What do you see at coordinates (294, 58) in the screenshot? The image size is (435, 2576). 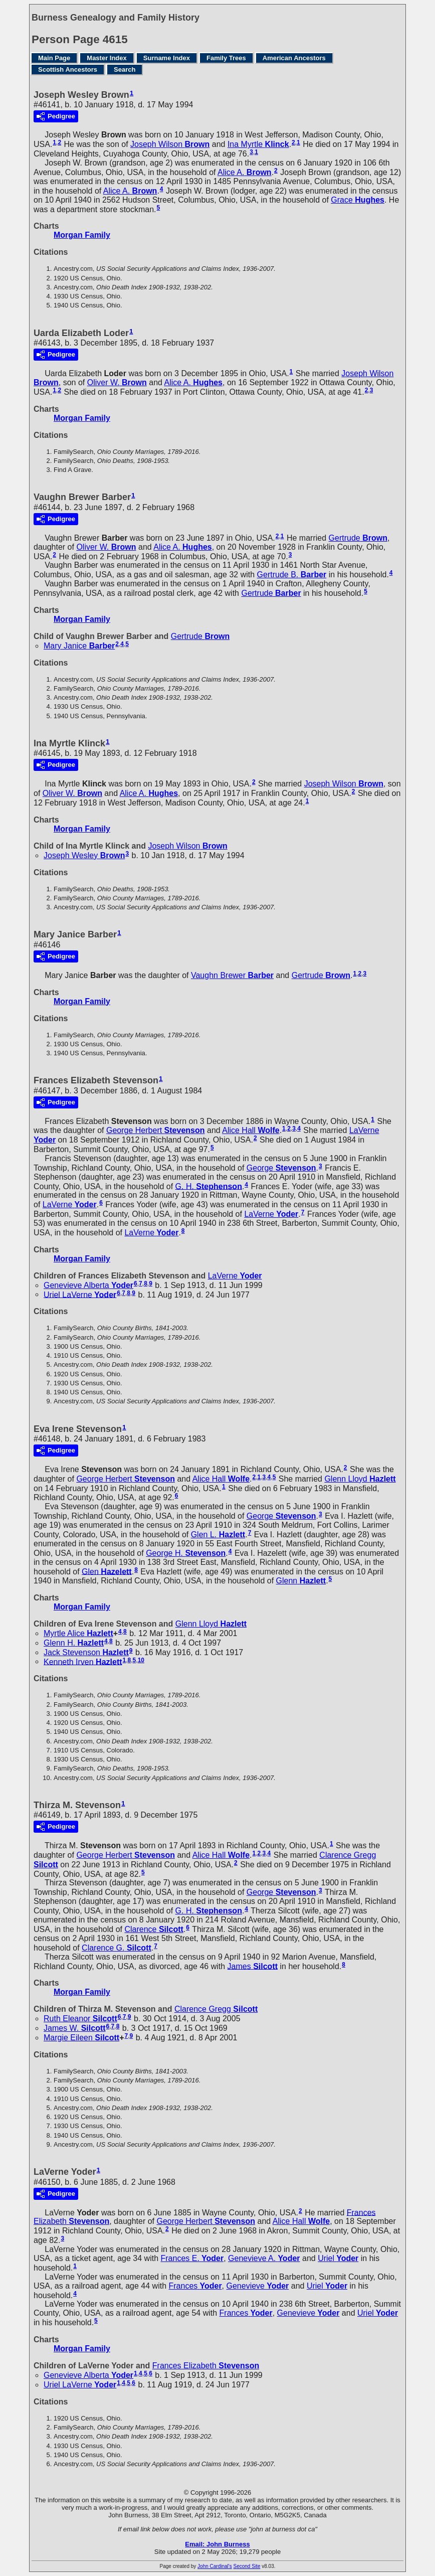 I see `American Ancestors` at bounding box center [294, 58].